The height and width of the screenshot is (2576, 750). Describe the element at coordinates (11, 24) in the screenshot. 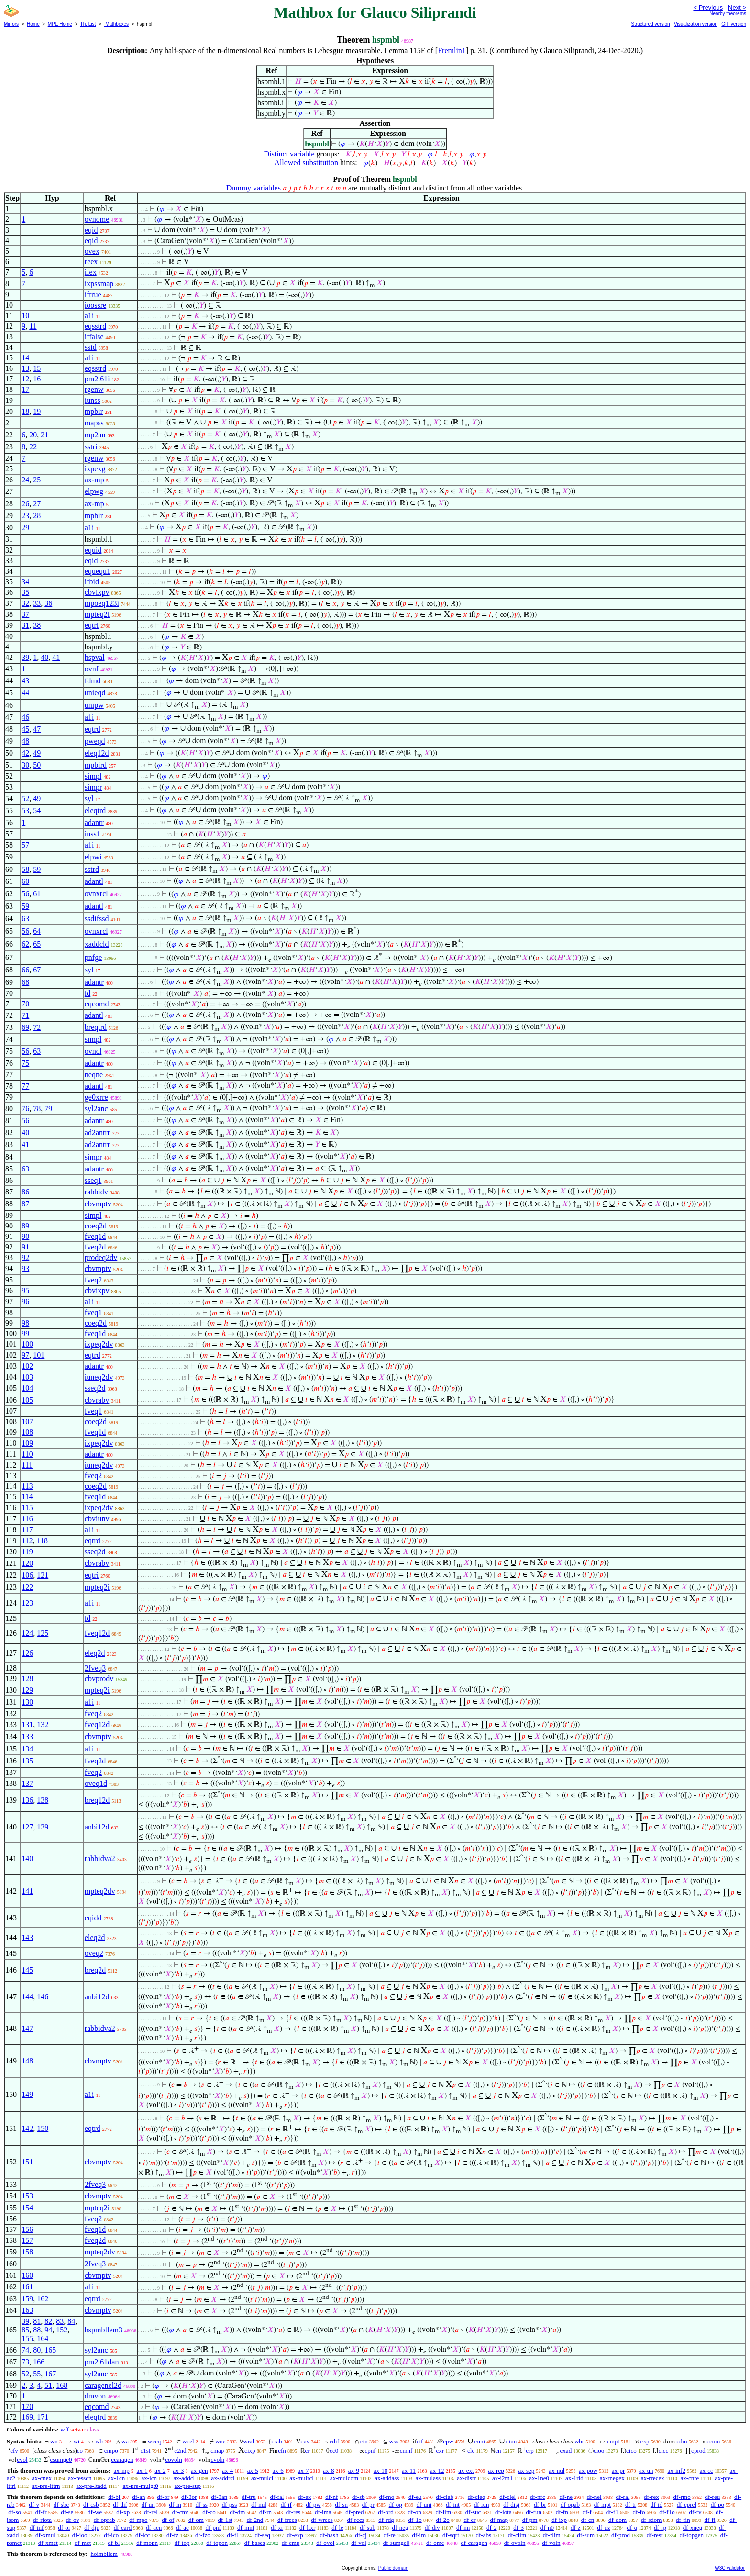

I see `Mirrors` at that location.